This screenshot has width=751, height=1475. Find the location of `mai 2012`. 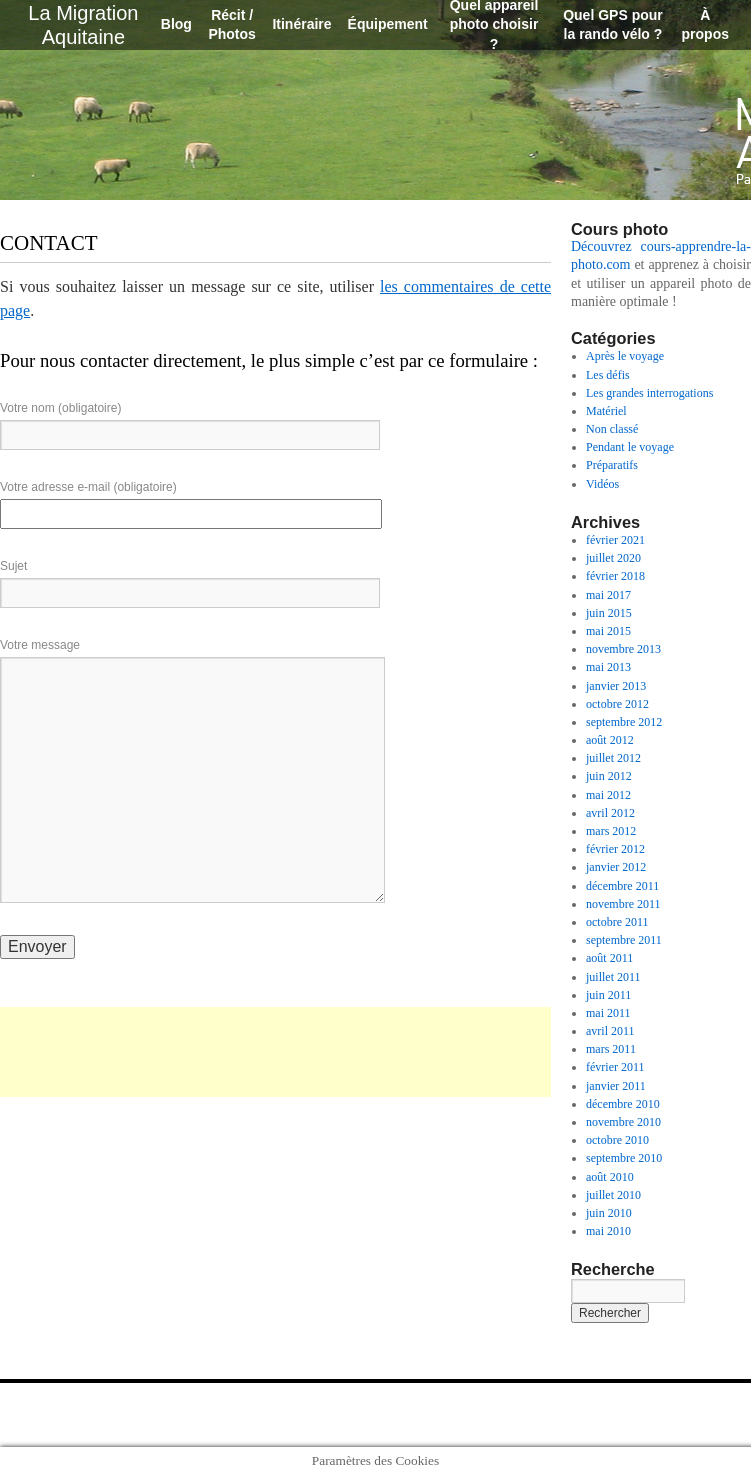

mai 2012 is located at coordinates (608, 795).